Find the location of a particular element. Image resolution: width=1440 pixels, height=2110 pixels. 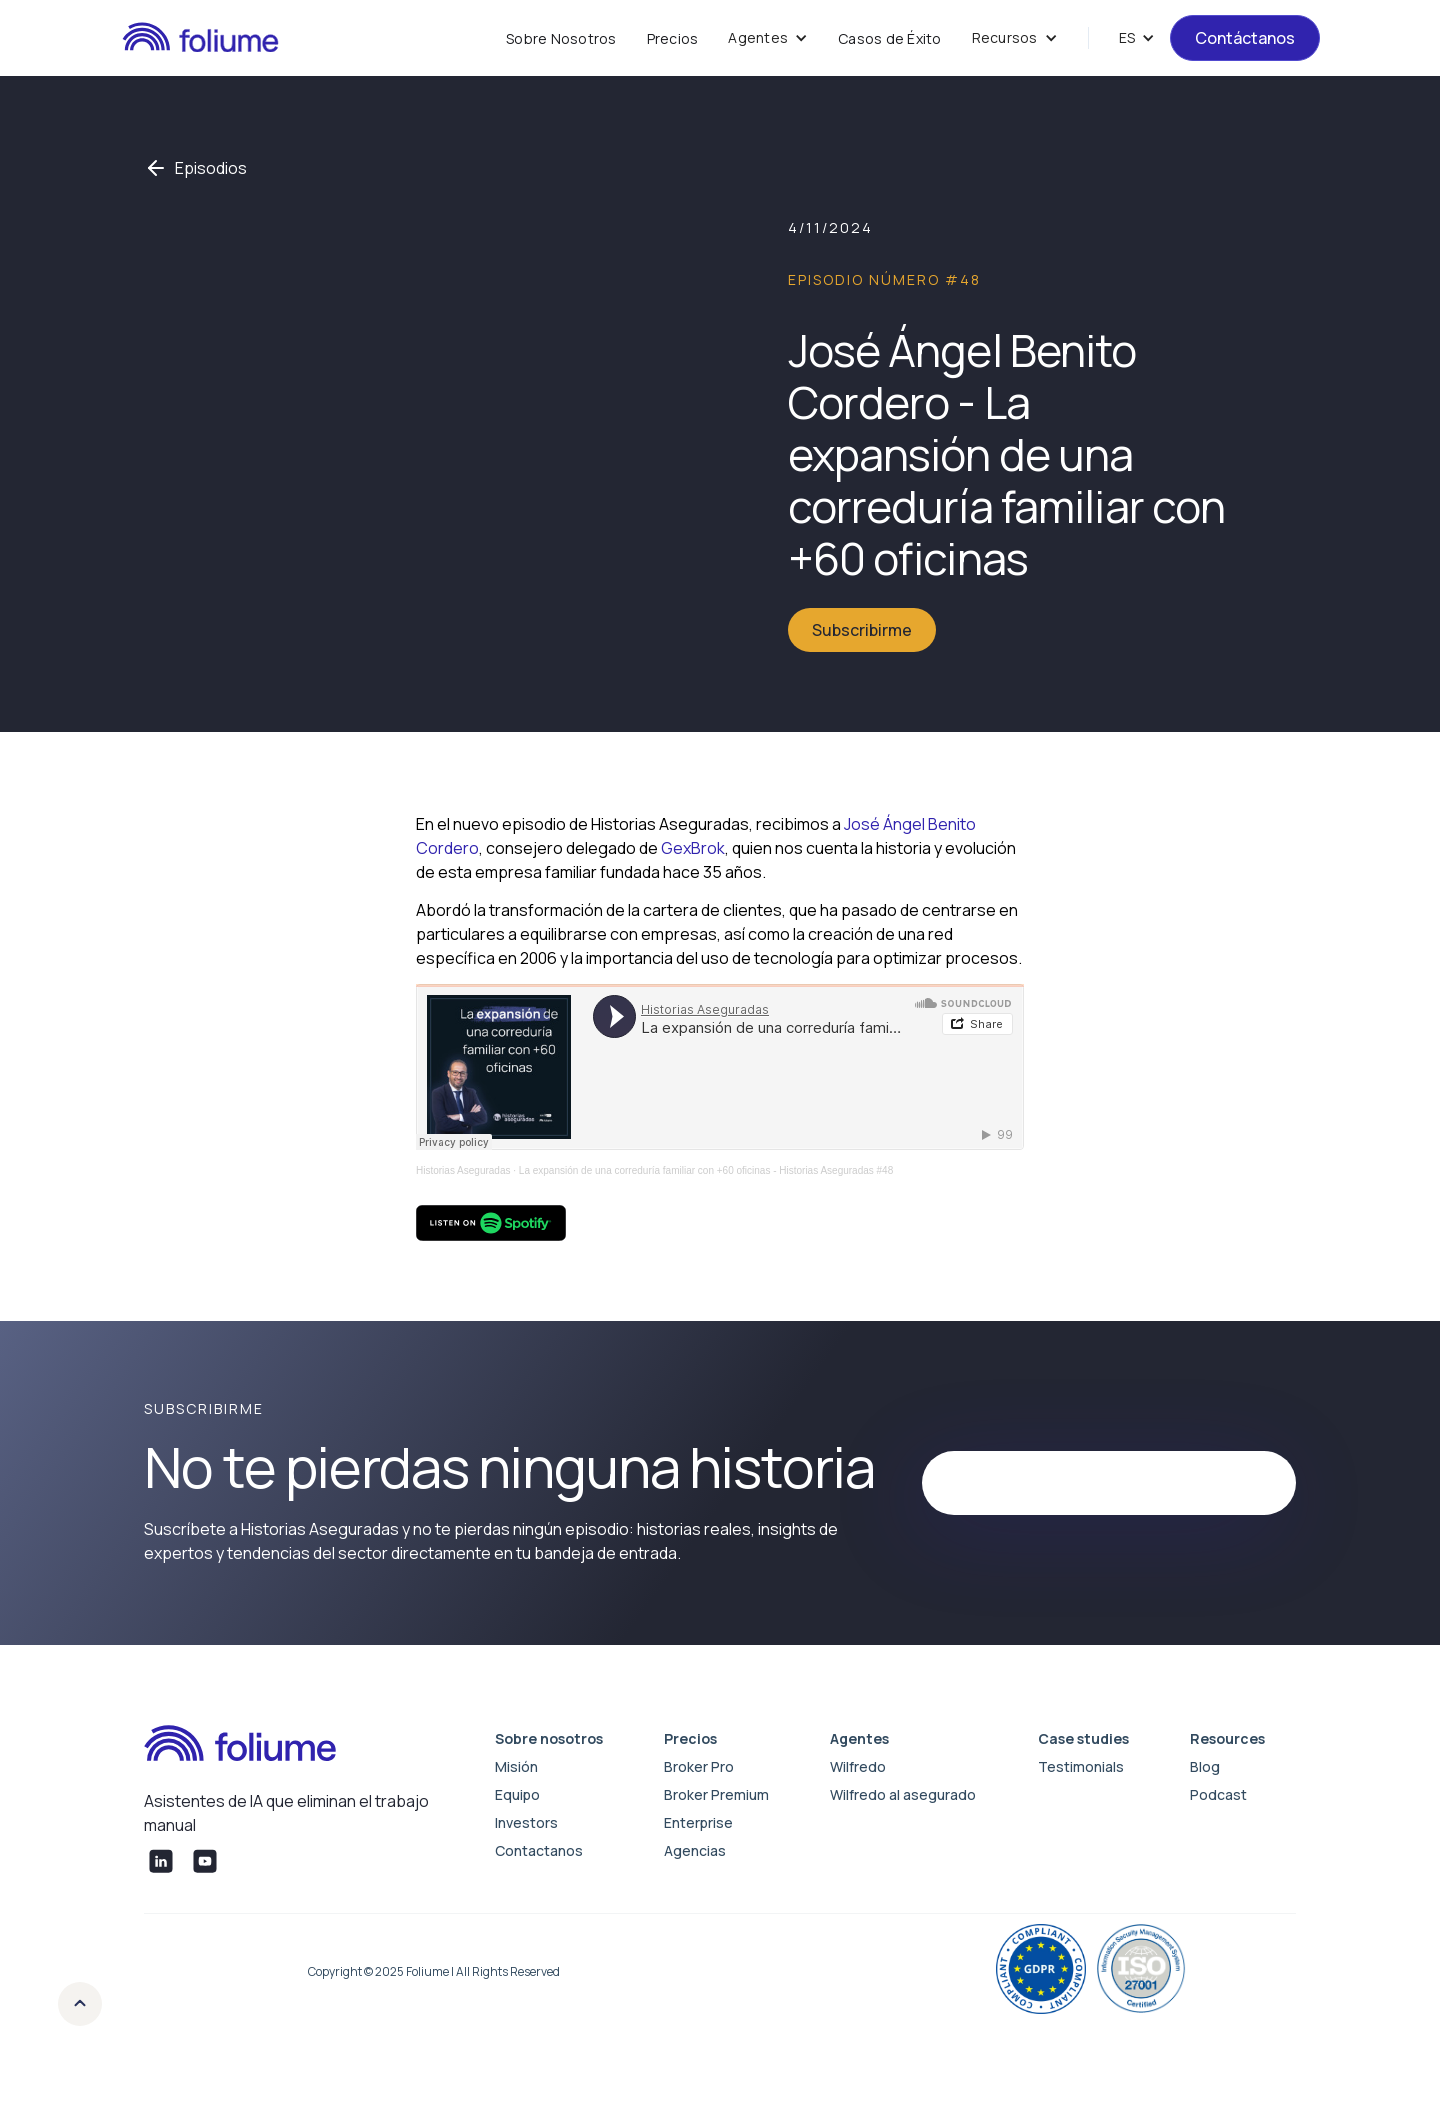

Copyright © 2025 Foliume | All Rights Reserved is located at coordinates (434, 1971).